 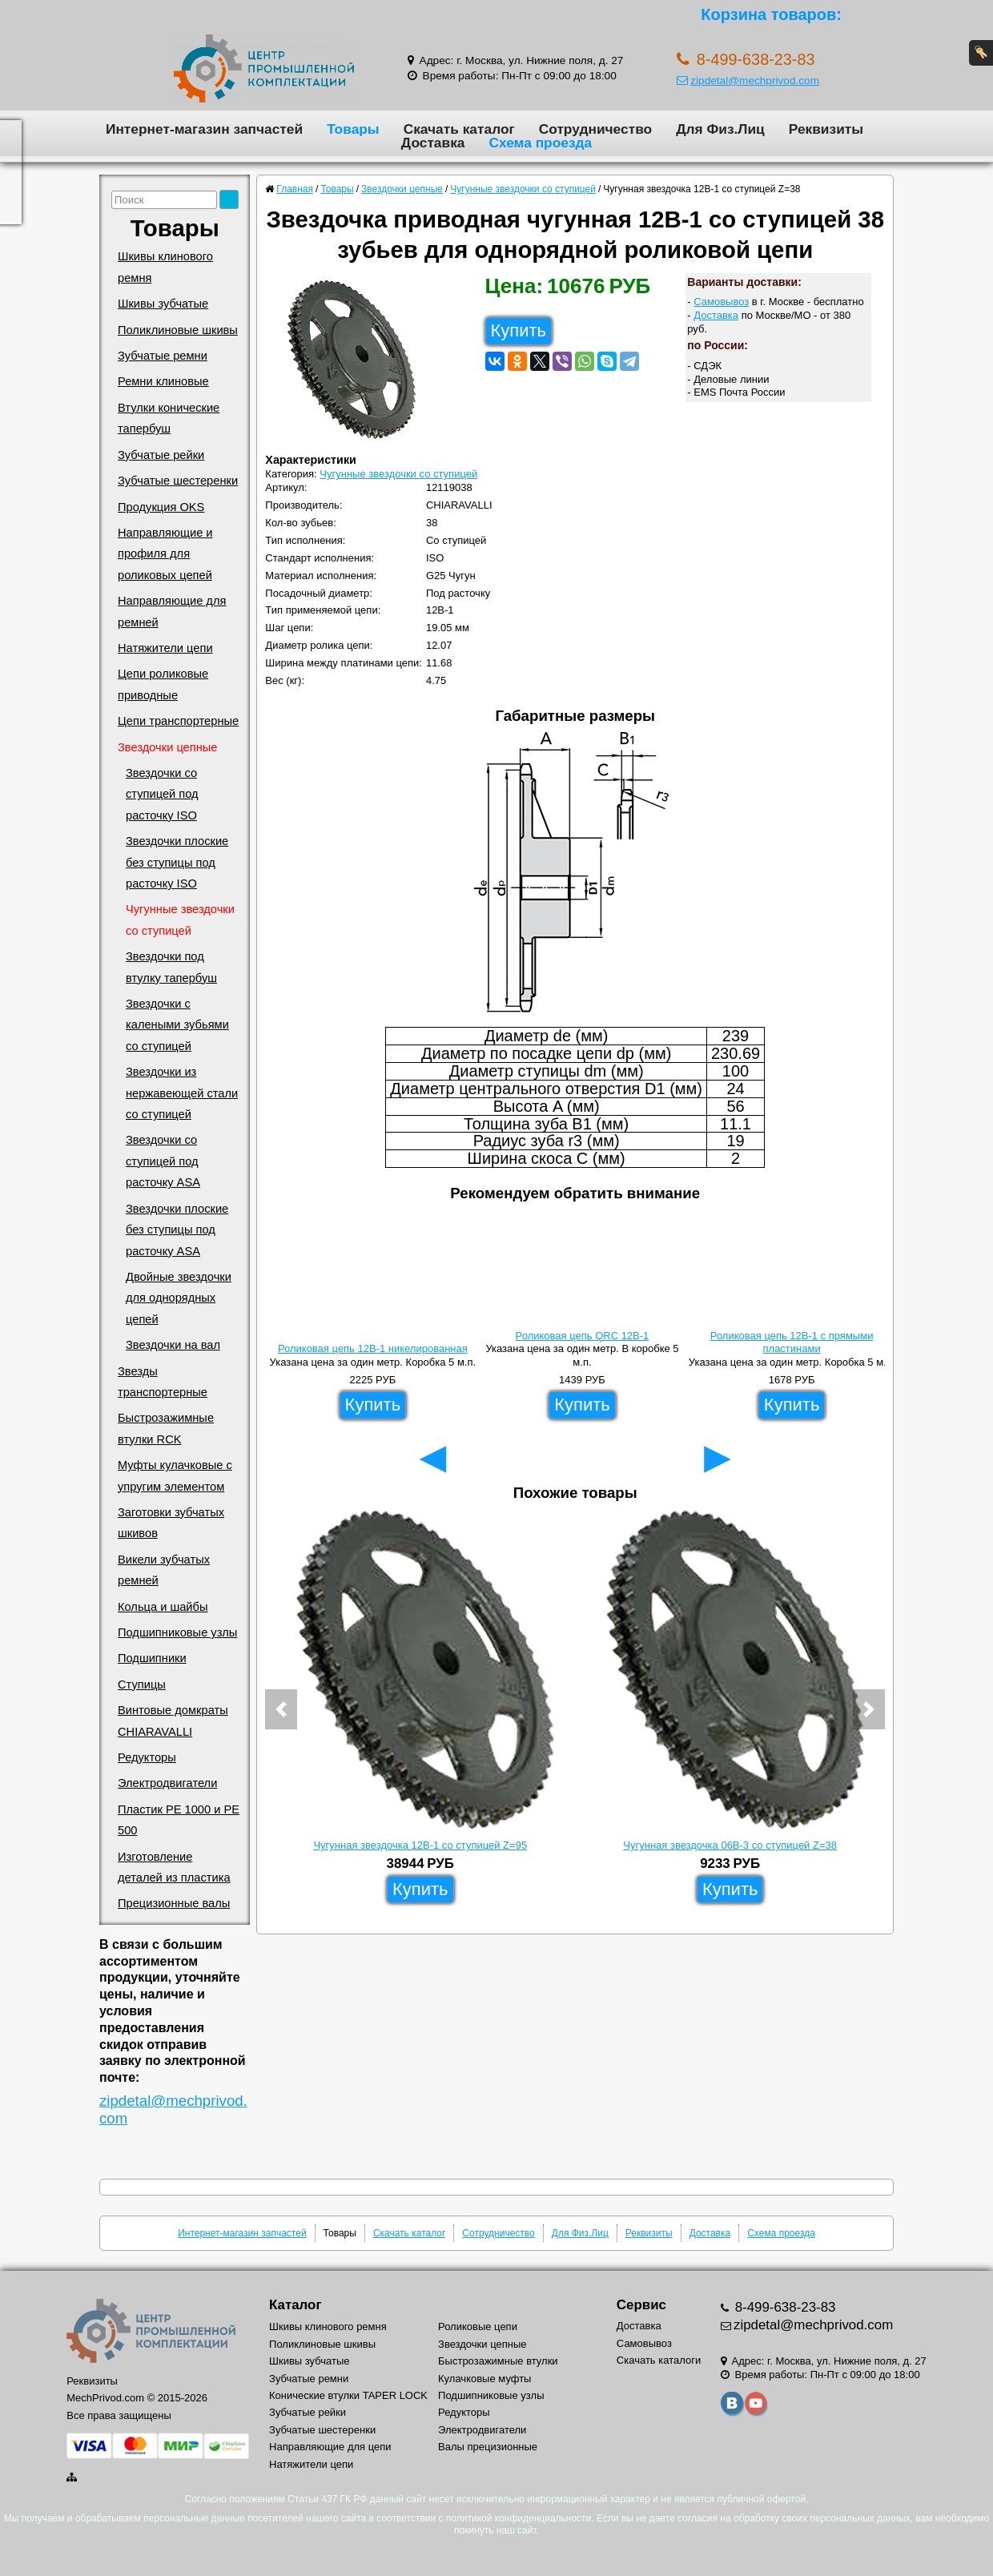 What do you see at coordinates (518, 2518) in the screenshot?
I see `политикой конфиденциальности` at bounding box center [518, 2518].